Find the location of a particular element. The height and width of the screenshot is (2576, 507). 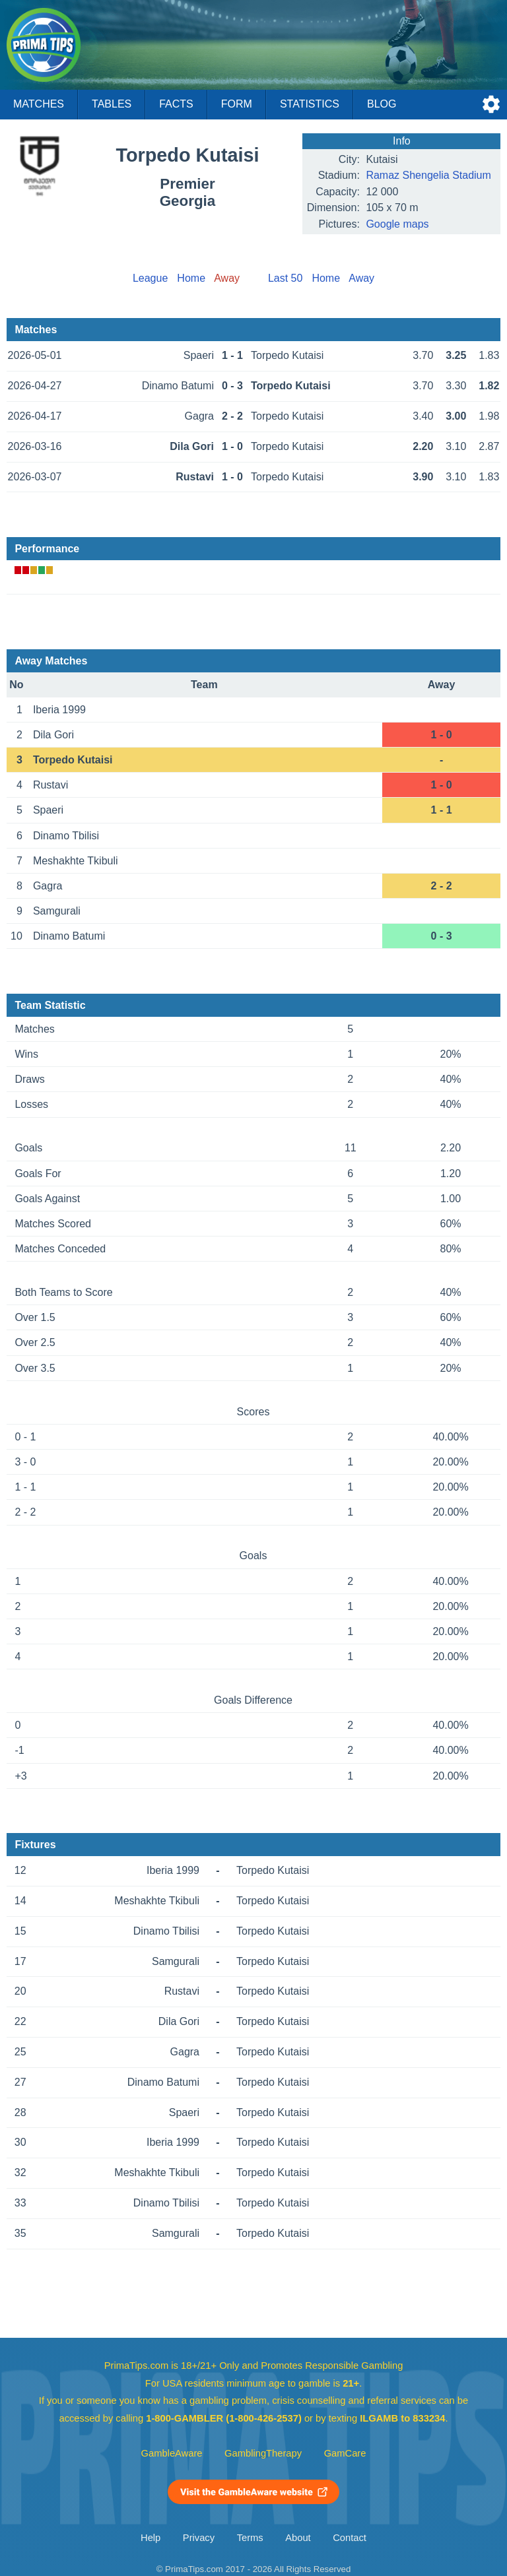

GamCare is located at coordinates (345, 2453).